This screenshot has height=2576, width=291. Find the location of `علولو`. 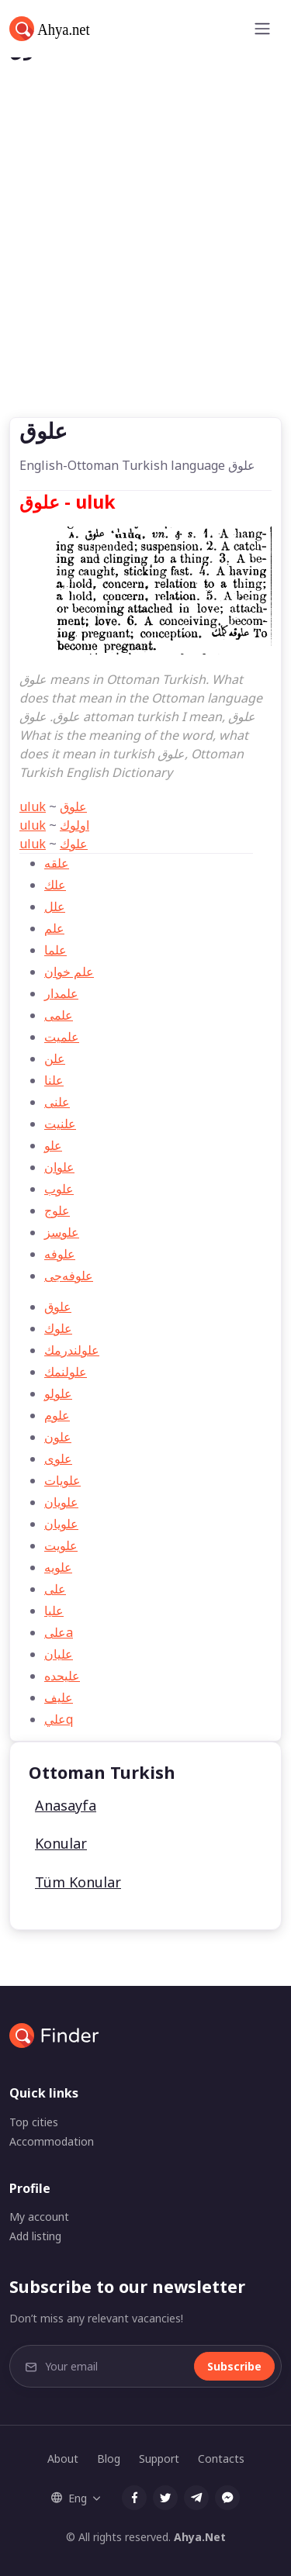

علولو is located at coordinates (58, 1393).